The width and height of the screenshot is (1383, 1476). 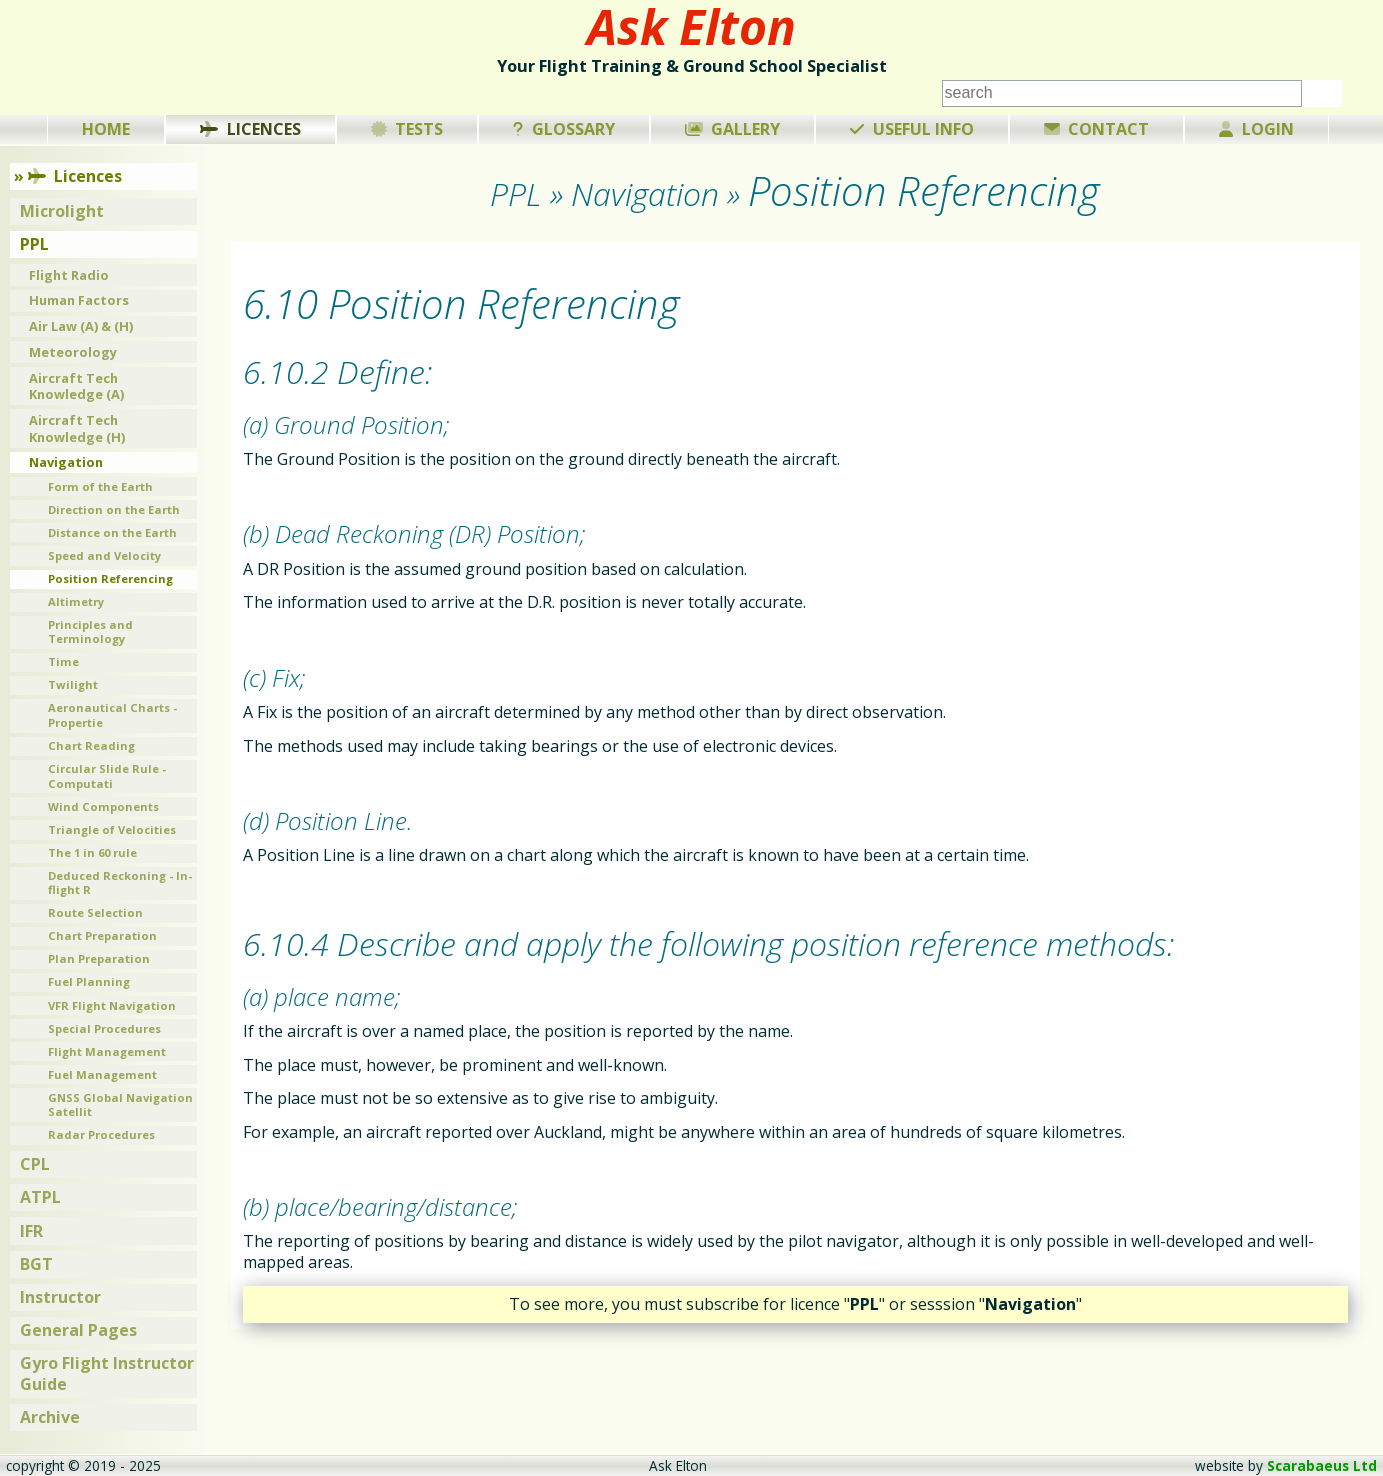 I want to click on The 1 in 60 rule, so click(x=92, y=852).